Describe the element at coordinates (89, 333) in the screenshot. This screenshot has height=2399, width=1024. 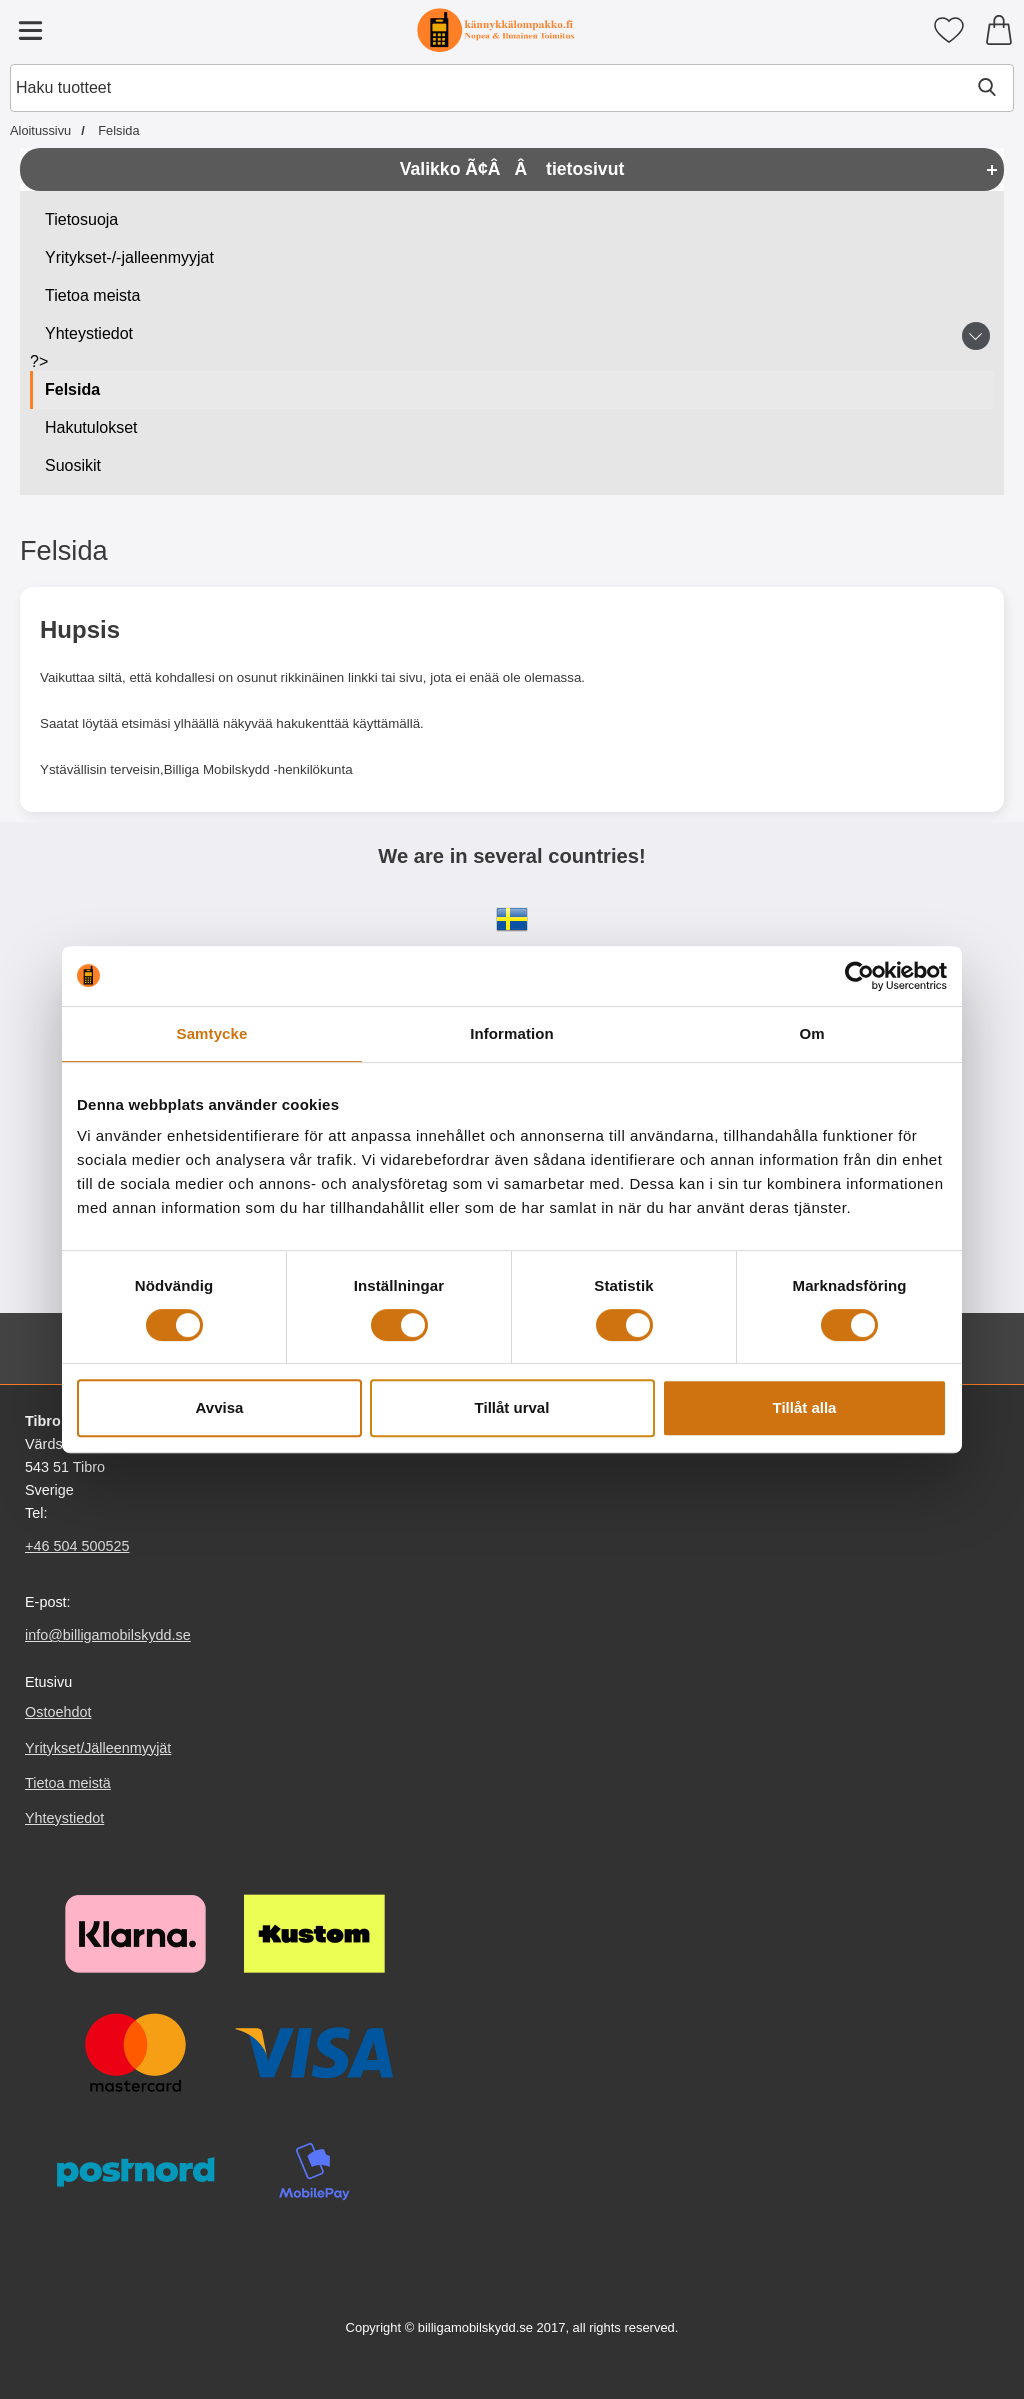
I see `Yhteystiedot` at that location.